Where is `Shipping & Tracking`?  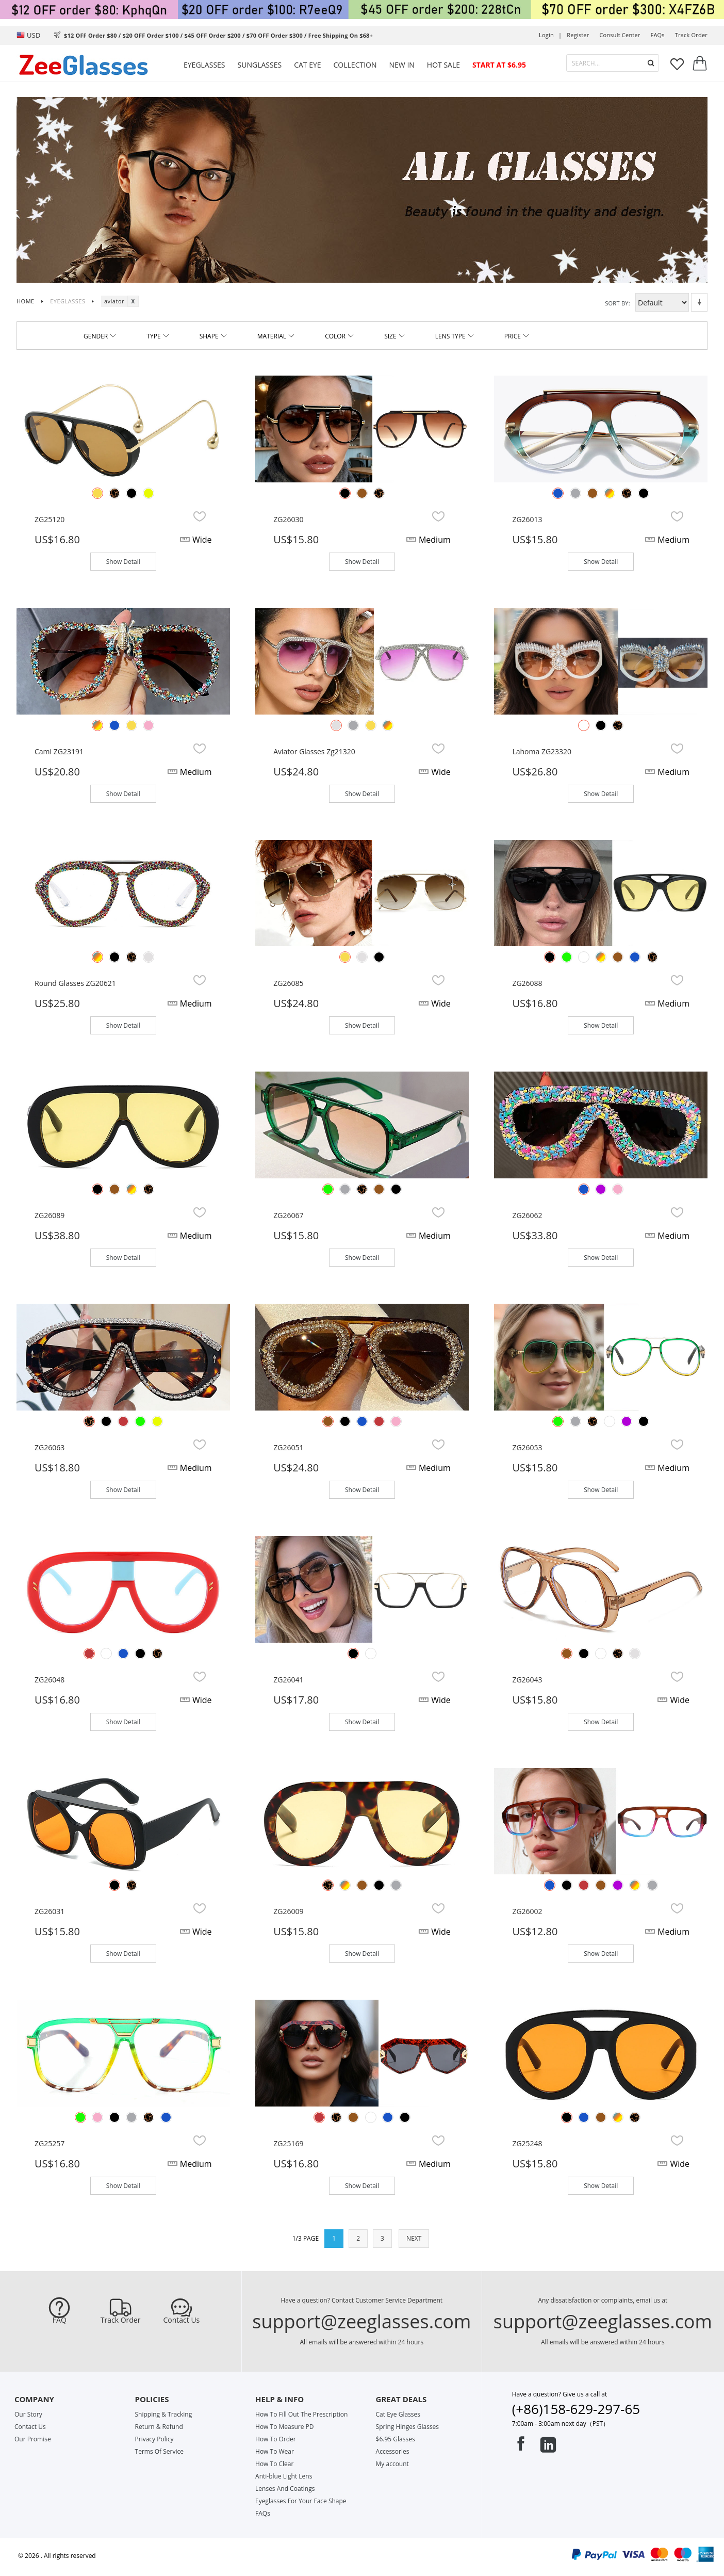 Shipping & Tracking is located at coordinates (163, 2414).